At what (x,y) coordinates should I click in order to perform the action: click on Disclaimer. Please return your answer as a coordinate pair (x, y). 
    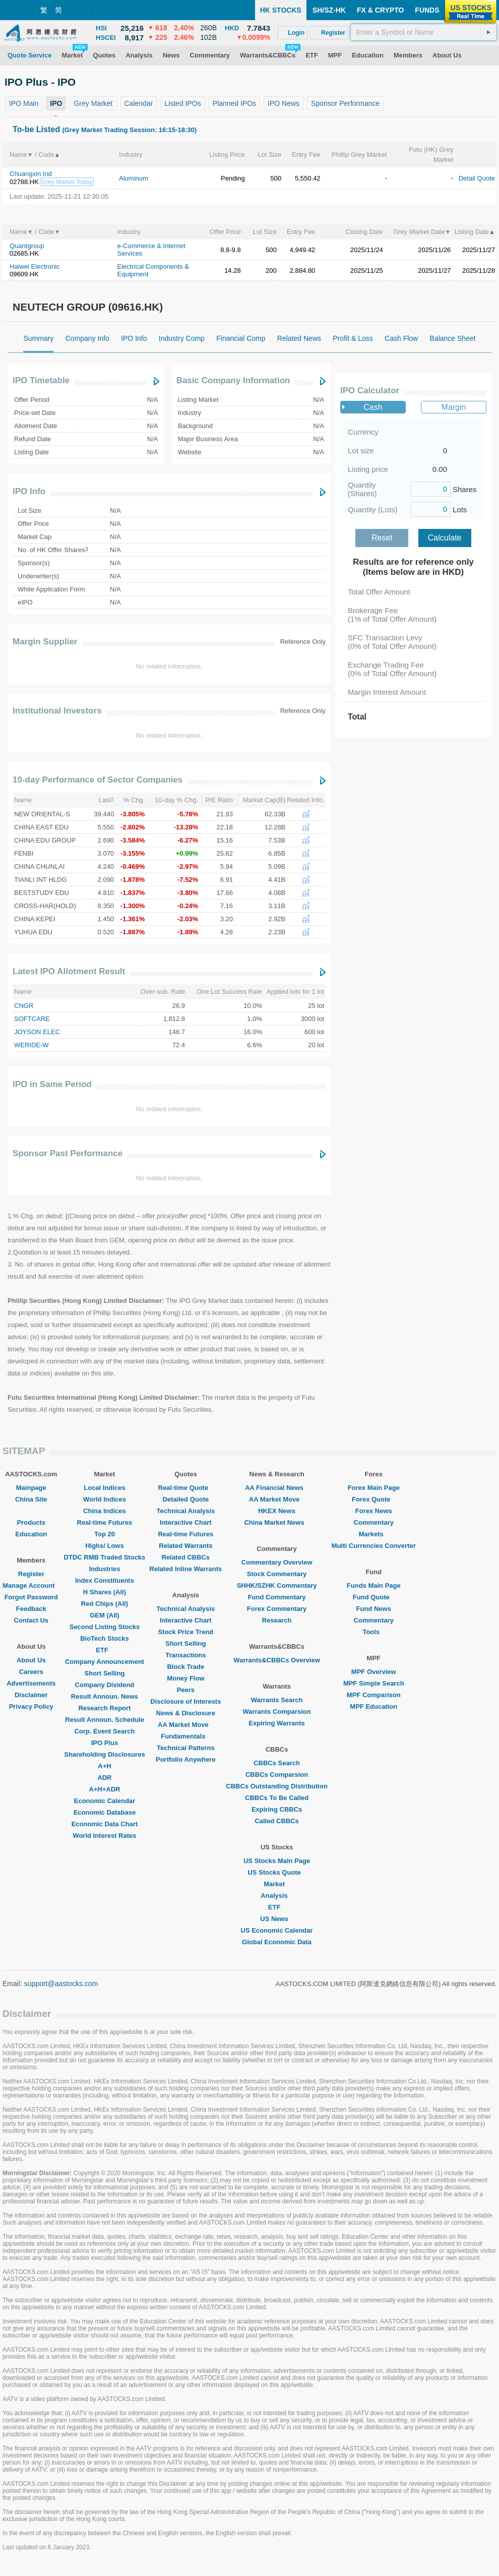
    Looking at the image, I should click on (31, 1695).